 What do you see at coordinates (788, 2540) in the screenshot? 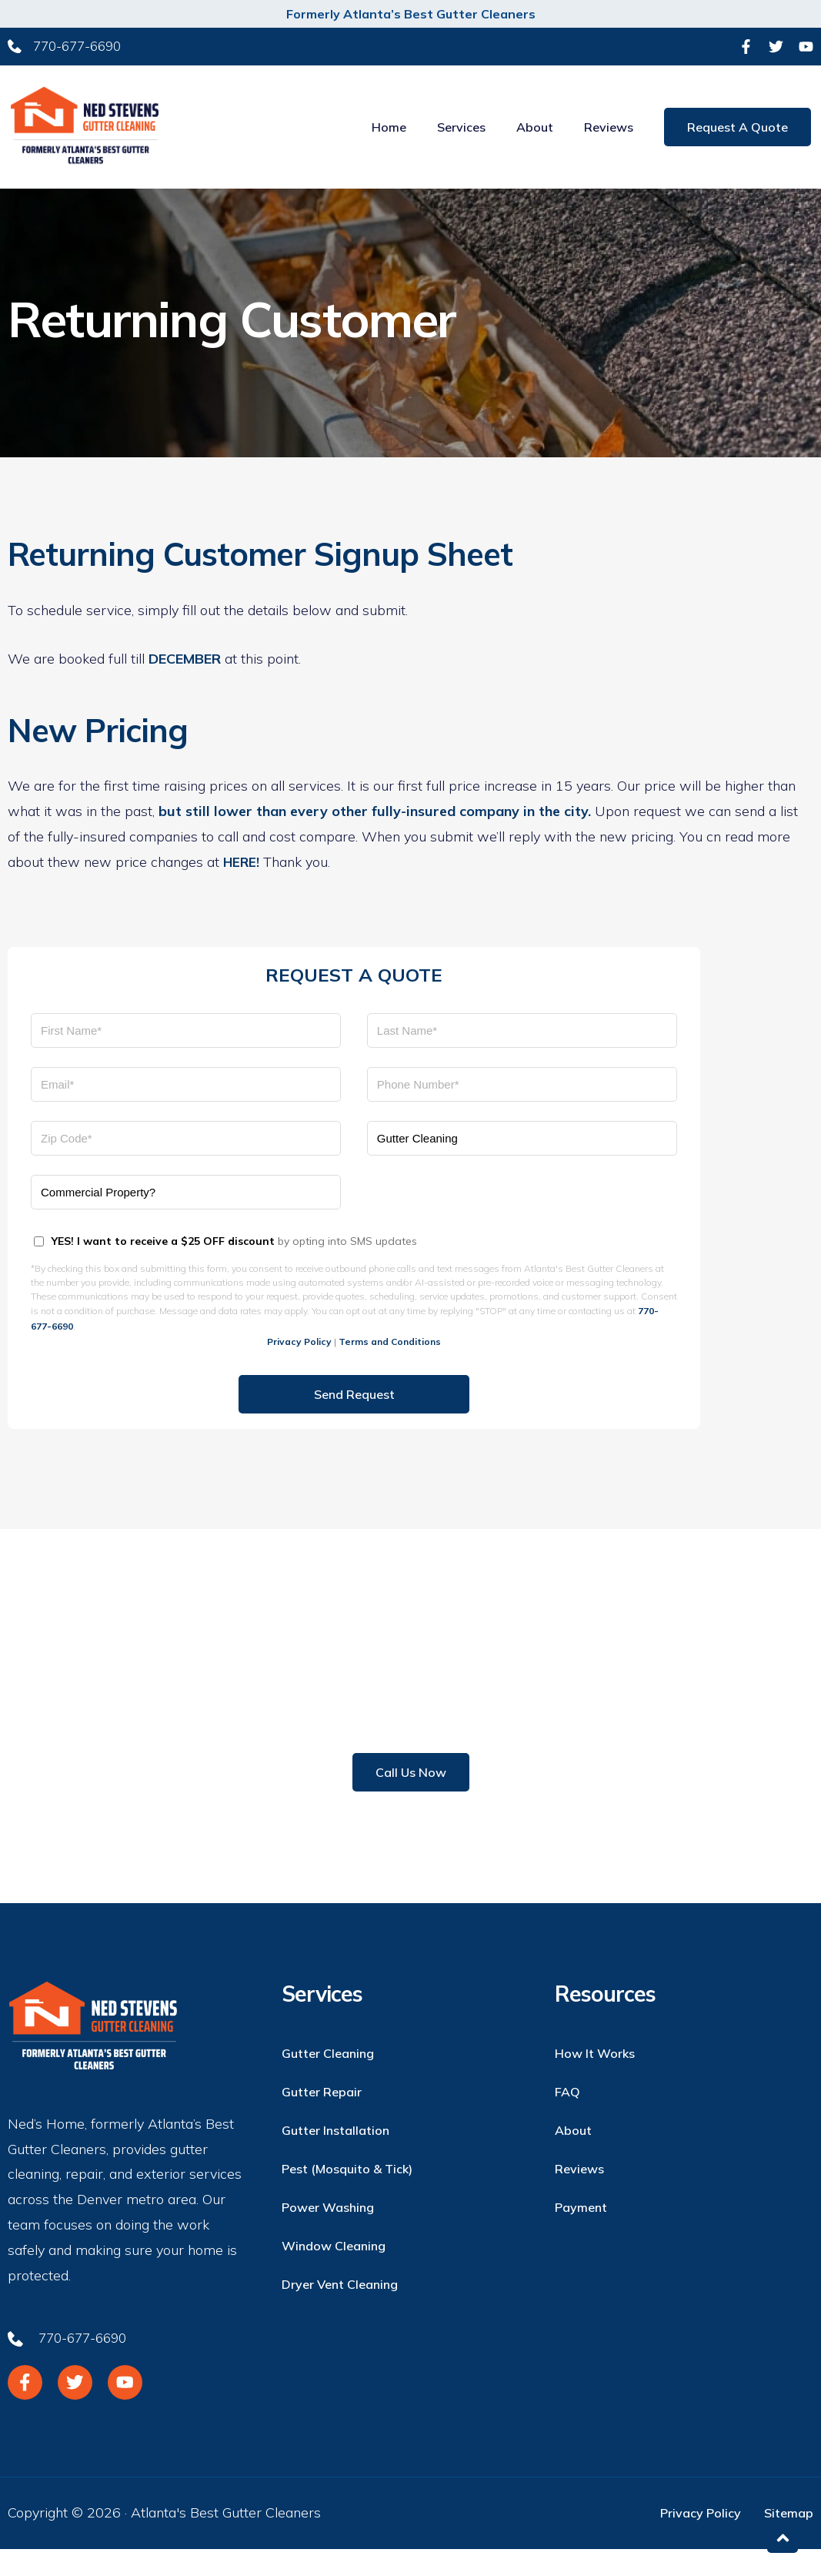
I see `Sitemap` at bounding box center [788, 2540].